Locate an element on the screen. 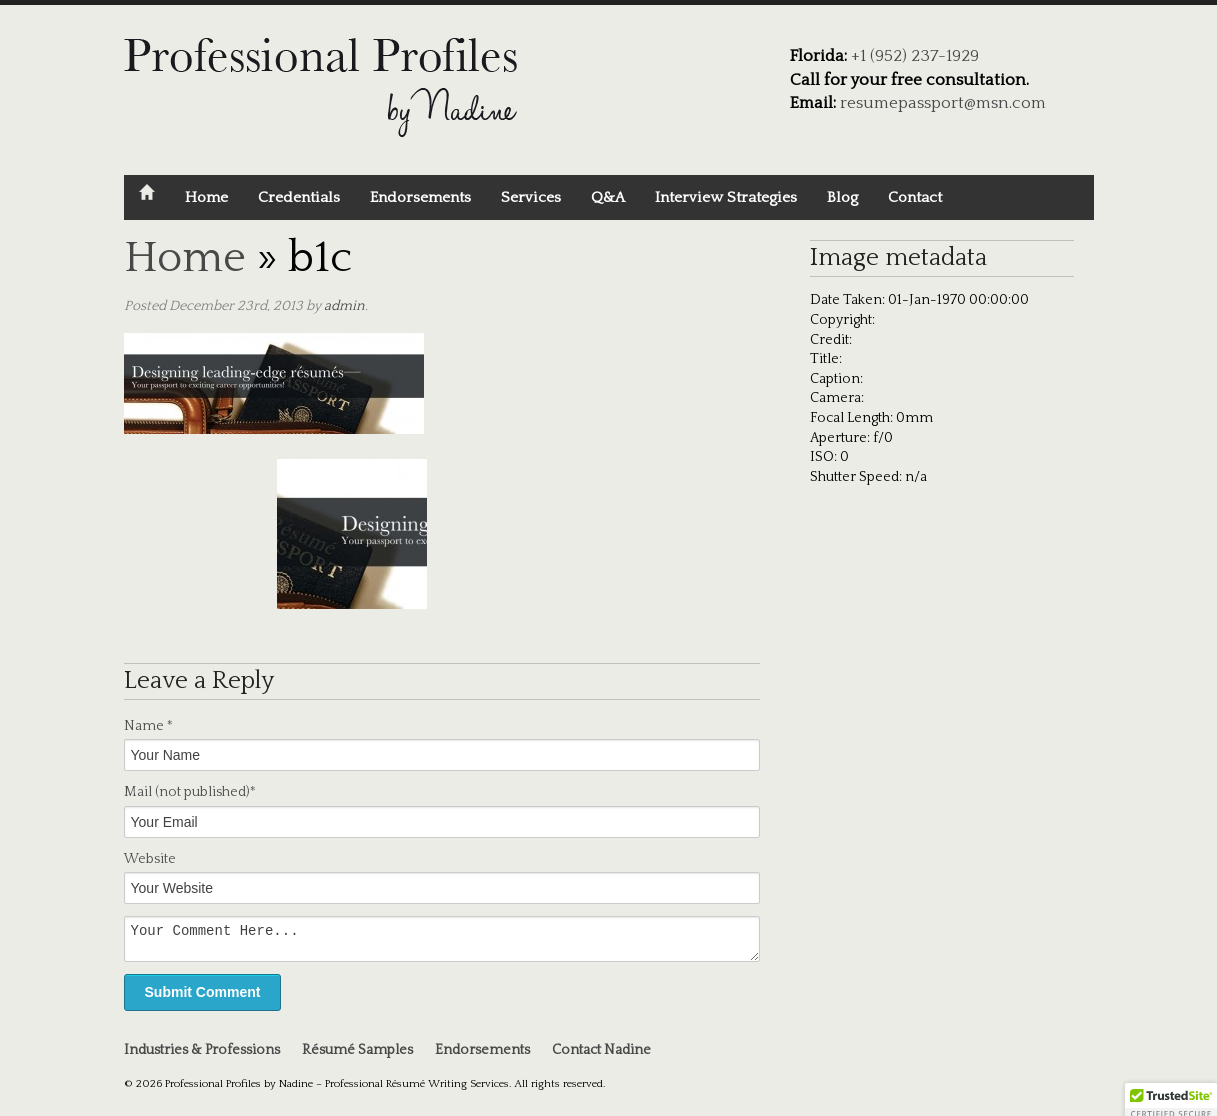 Image resolution: width=1217 pixels, height=1116 pixels. Credentials is located at coordinates (299, 197).